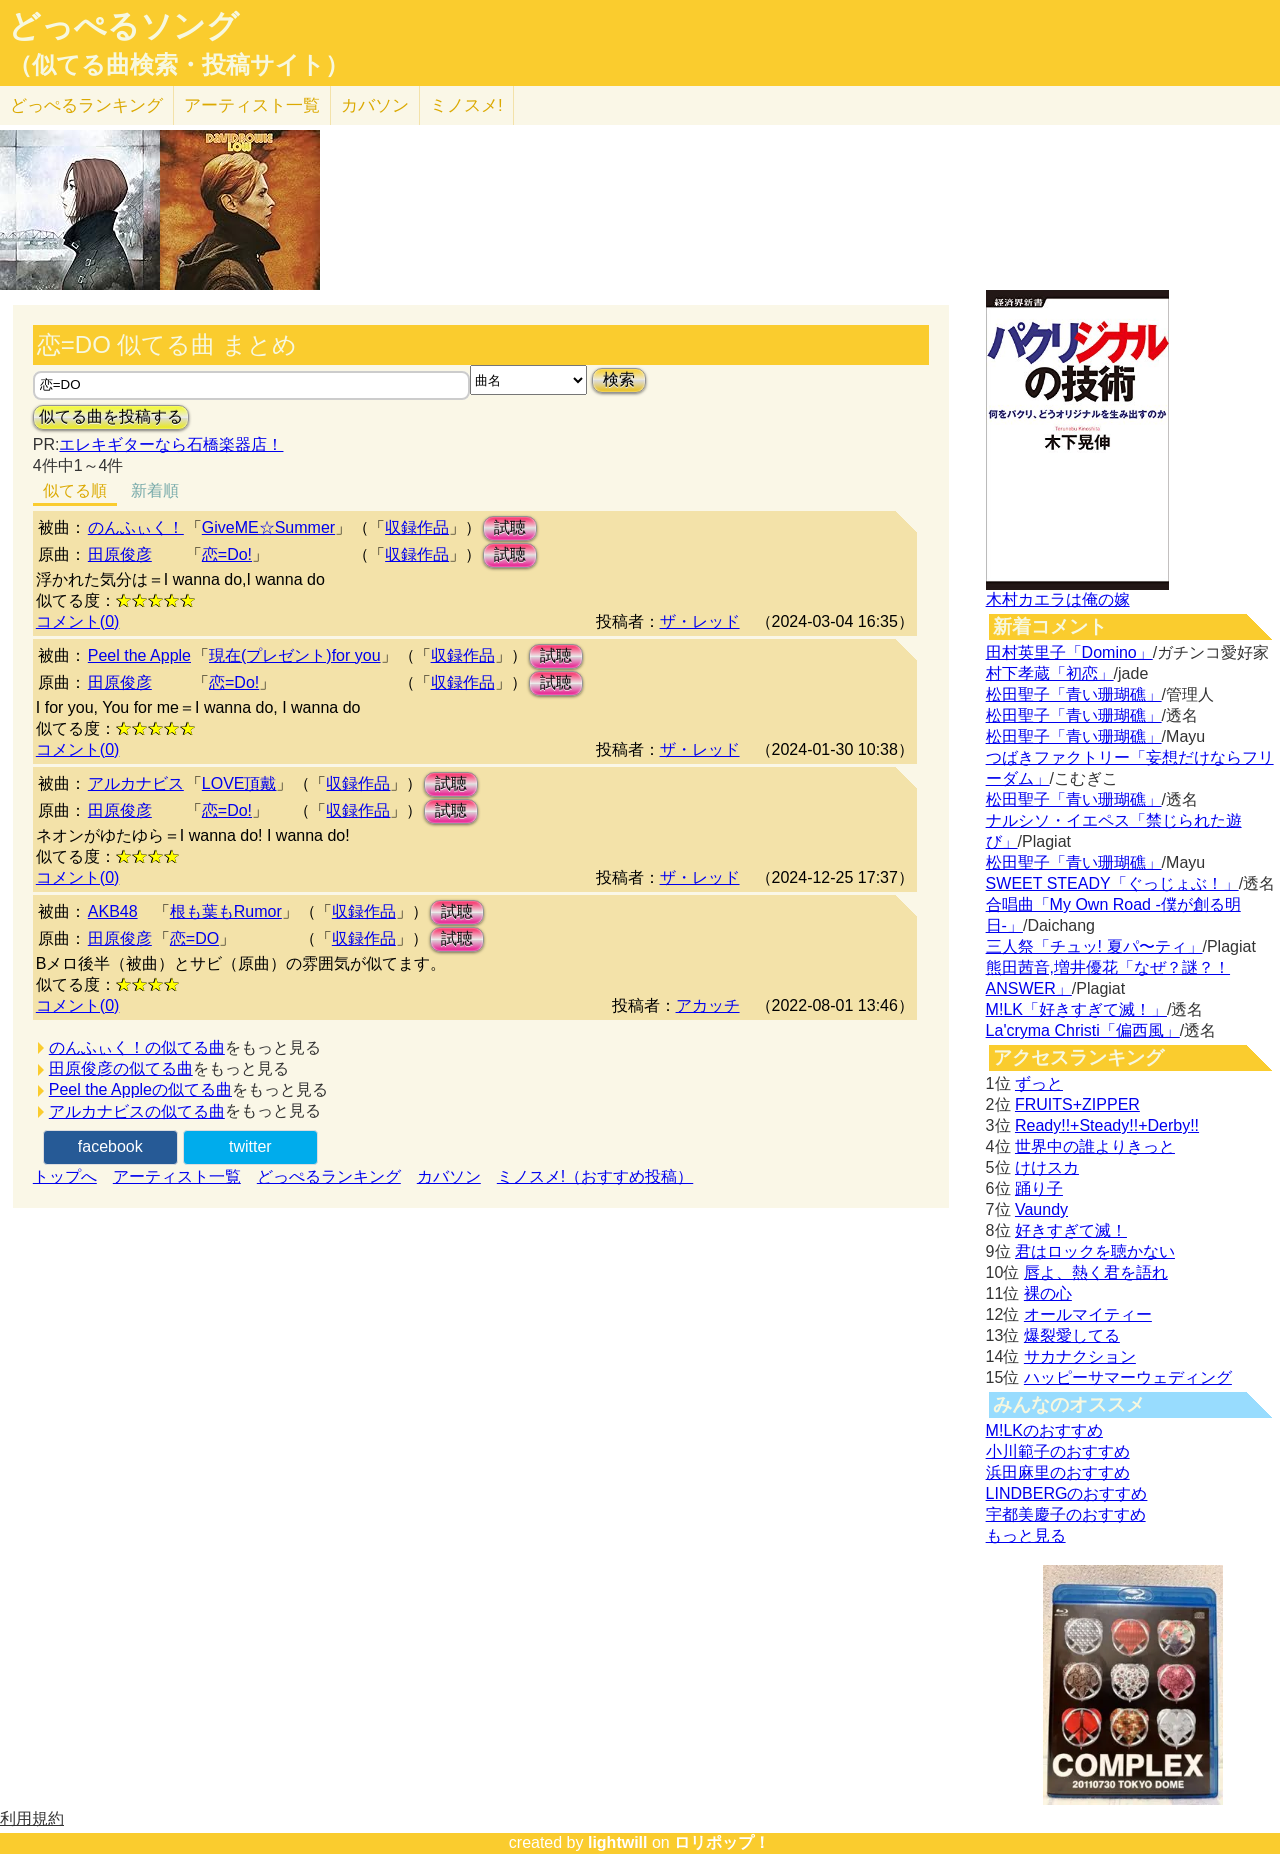 The height and width of the screenshot is (1854, 1280). What do you see at coordinates (1041, 1209) in the screenshot?
I see `Vaundy` at bounding box center [1041, 1209].